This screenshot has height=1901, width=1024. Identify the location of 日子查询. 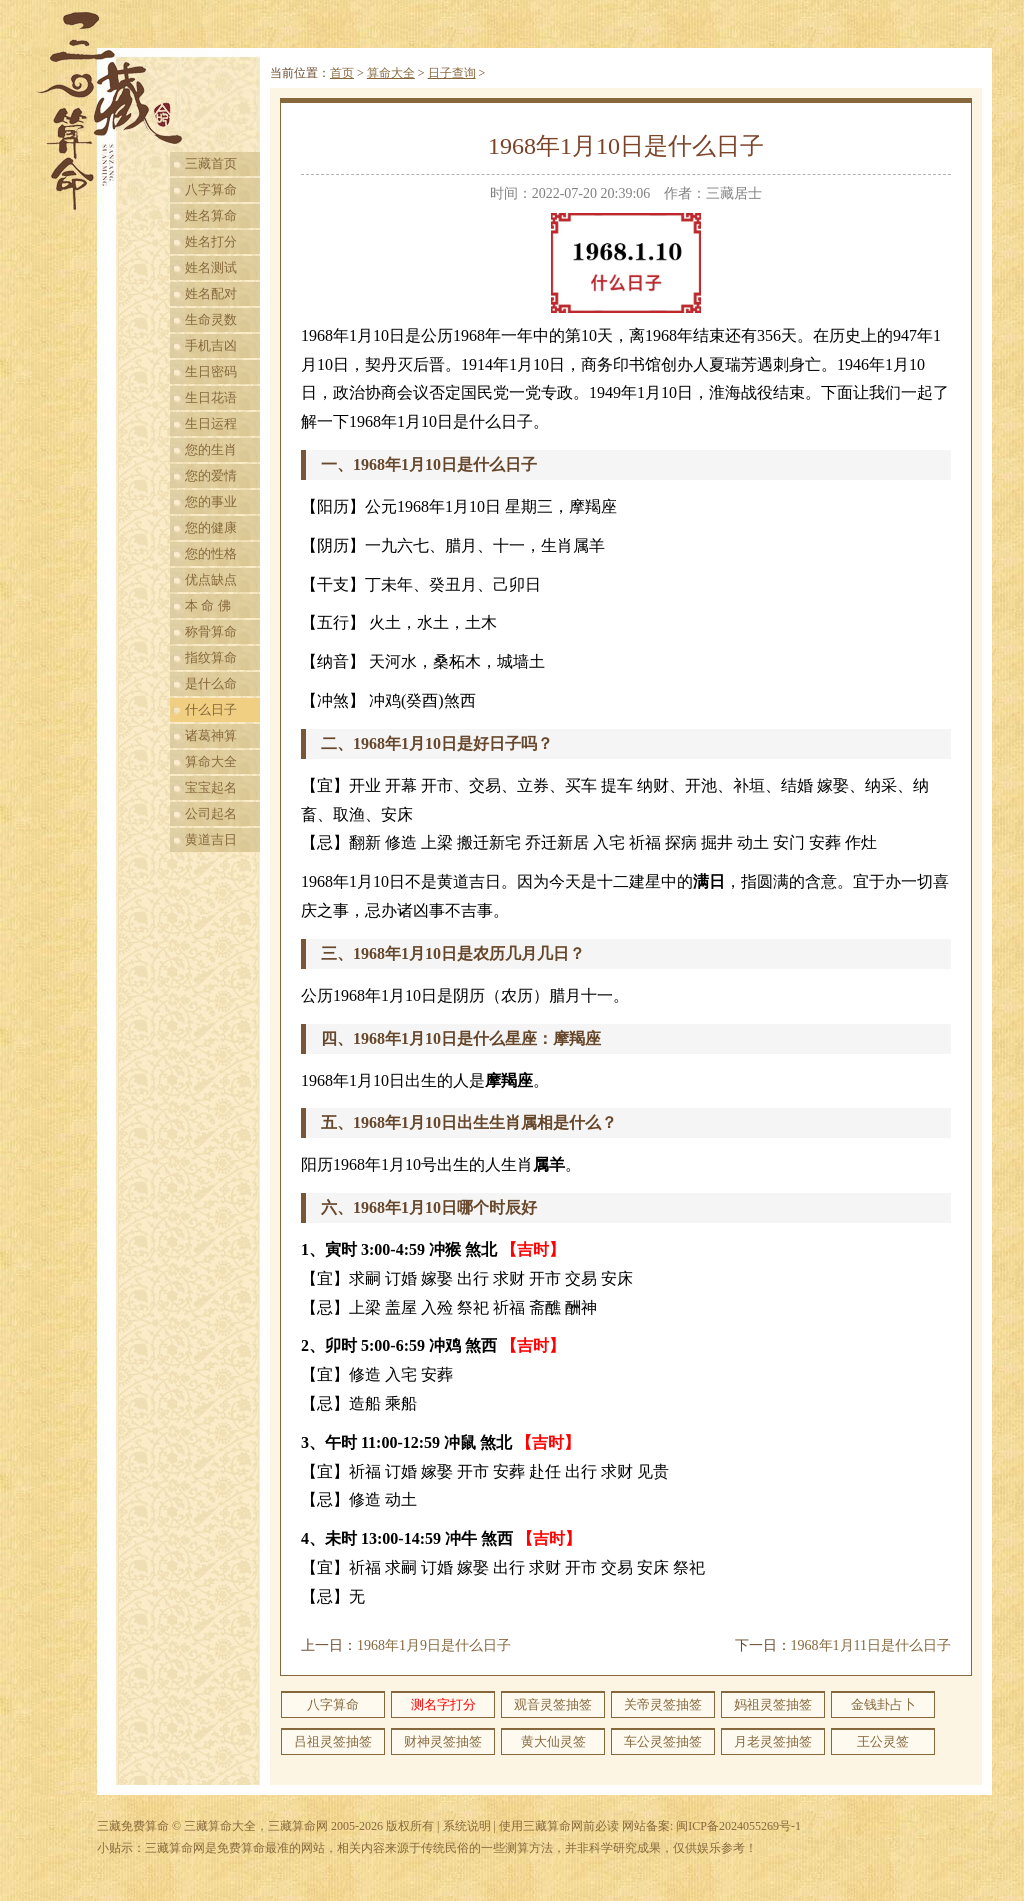
(452, 73).